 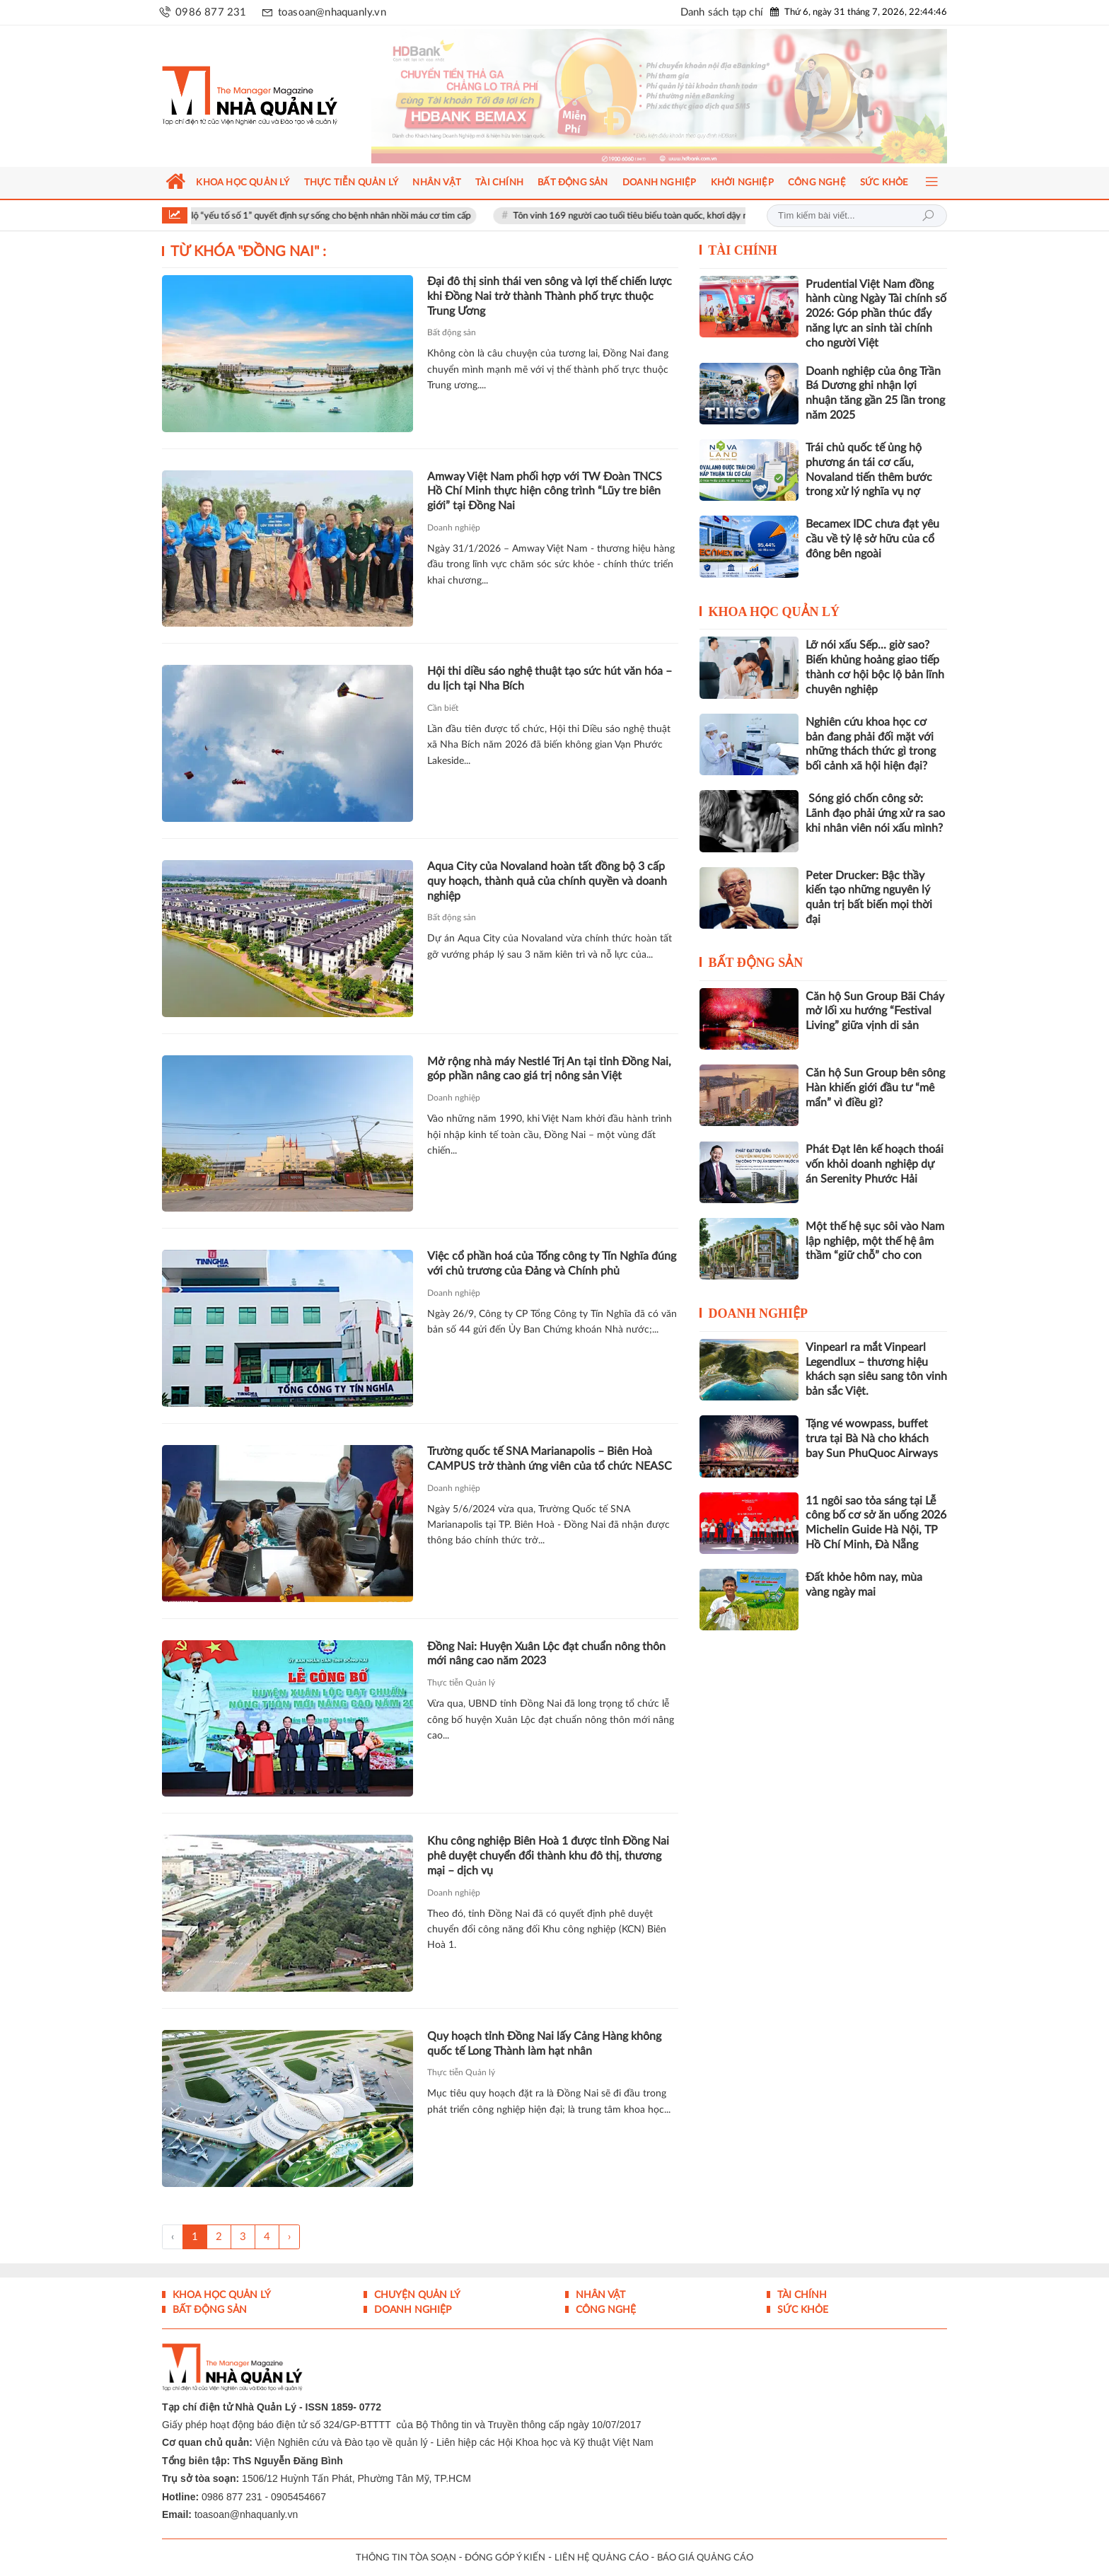 I want to click on ĐÓNG GÓP Ý KIẾN, so click(x=505, y=2558).